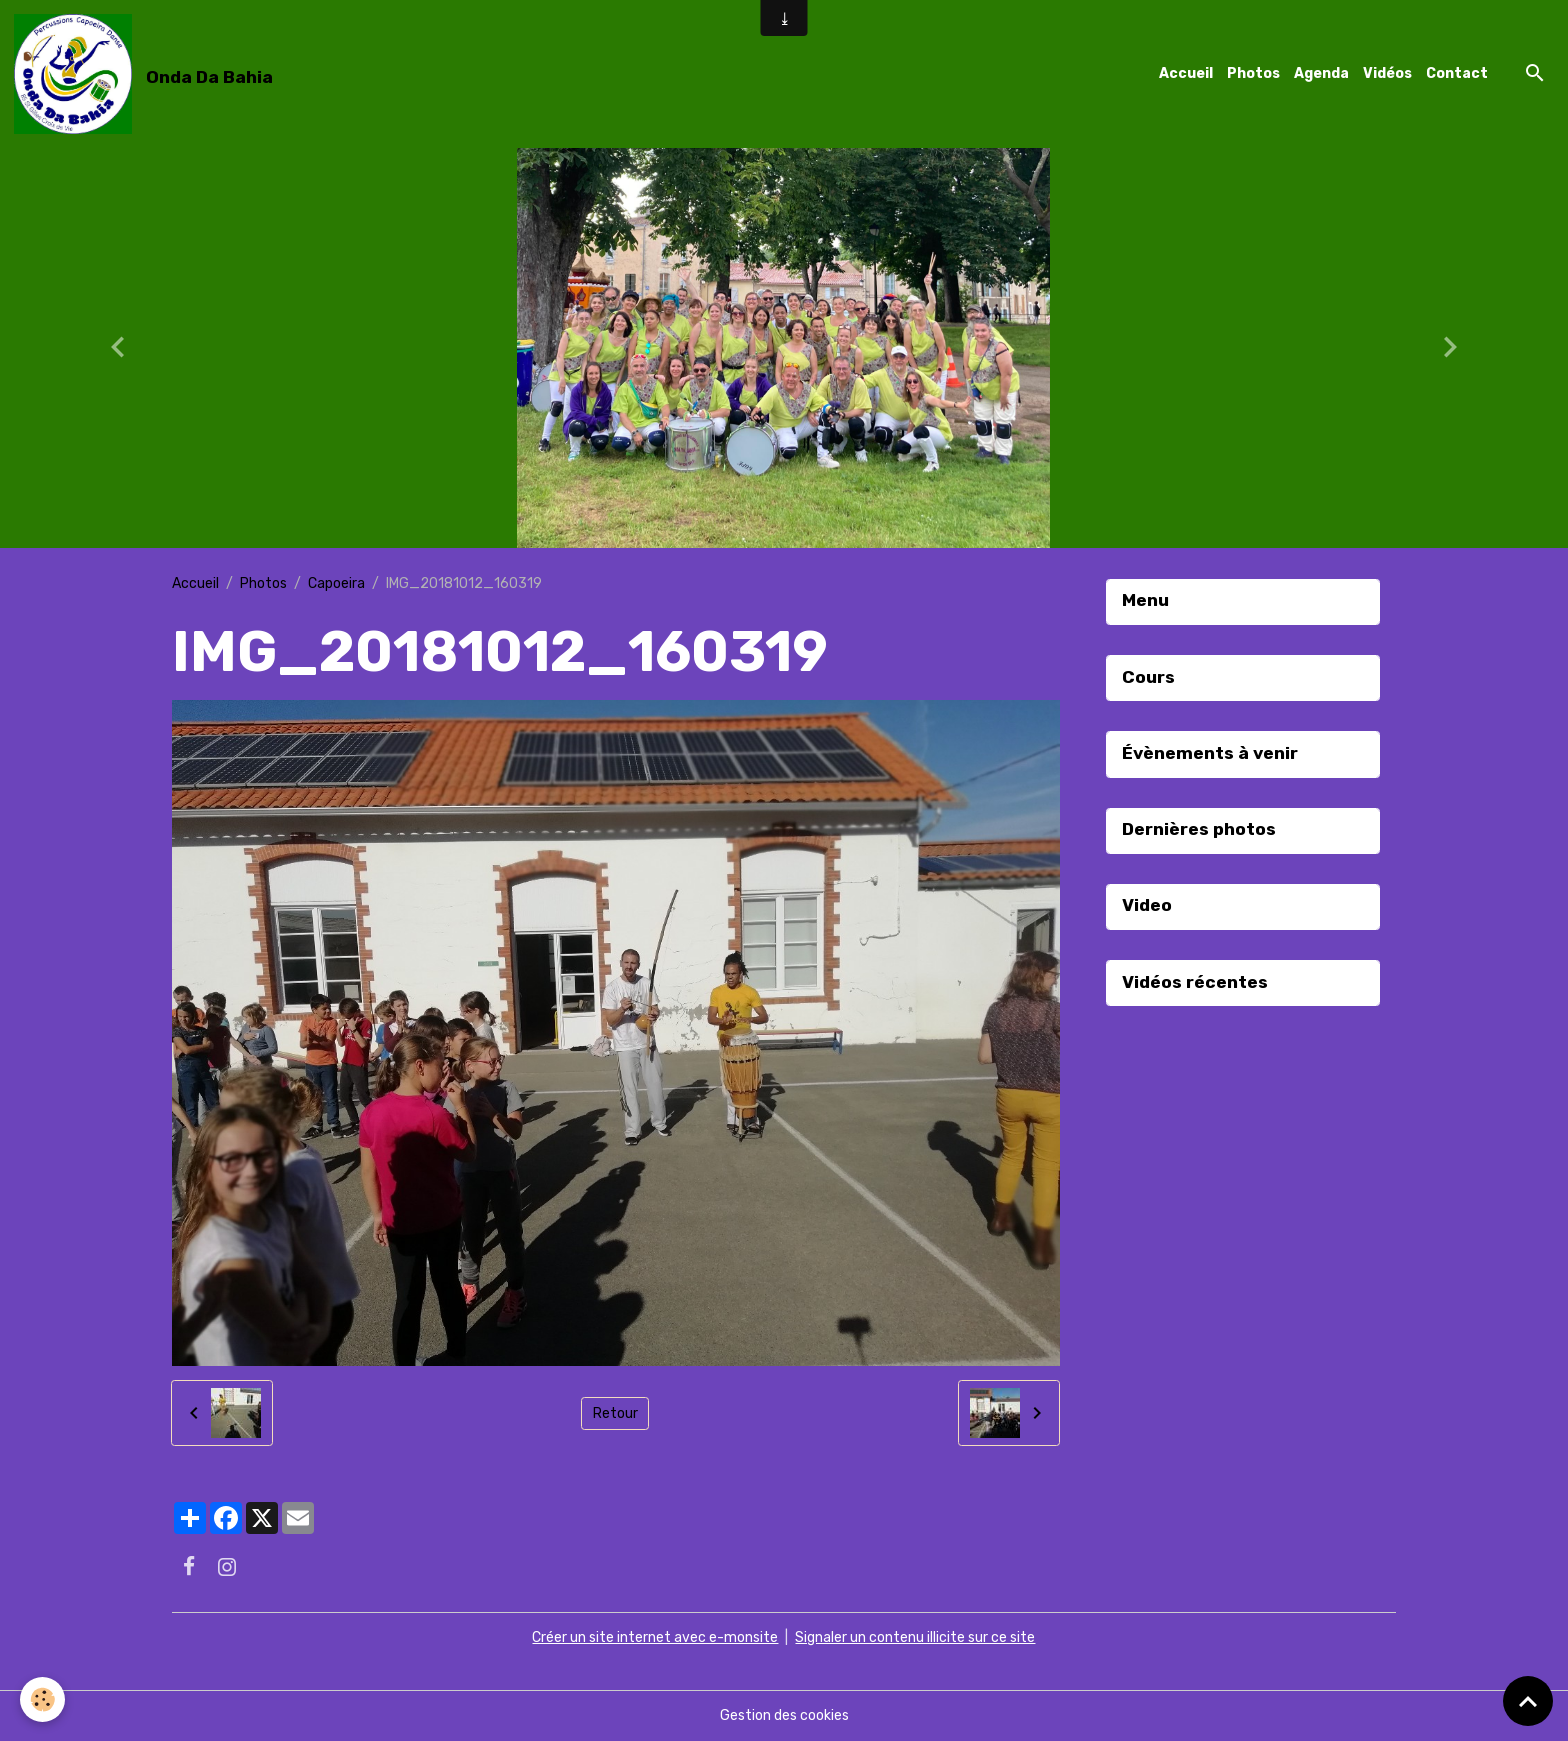  I want to click on Agenda, so click(1321, 73).